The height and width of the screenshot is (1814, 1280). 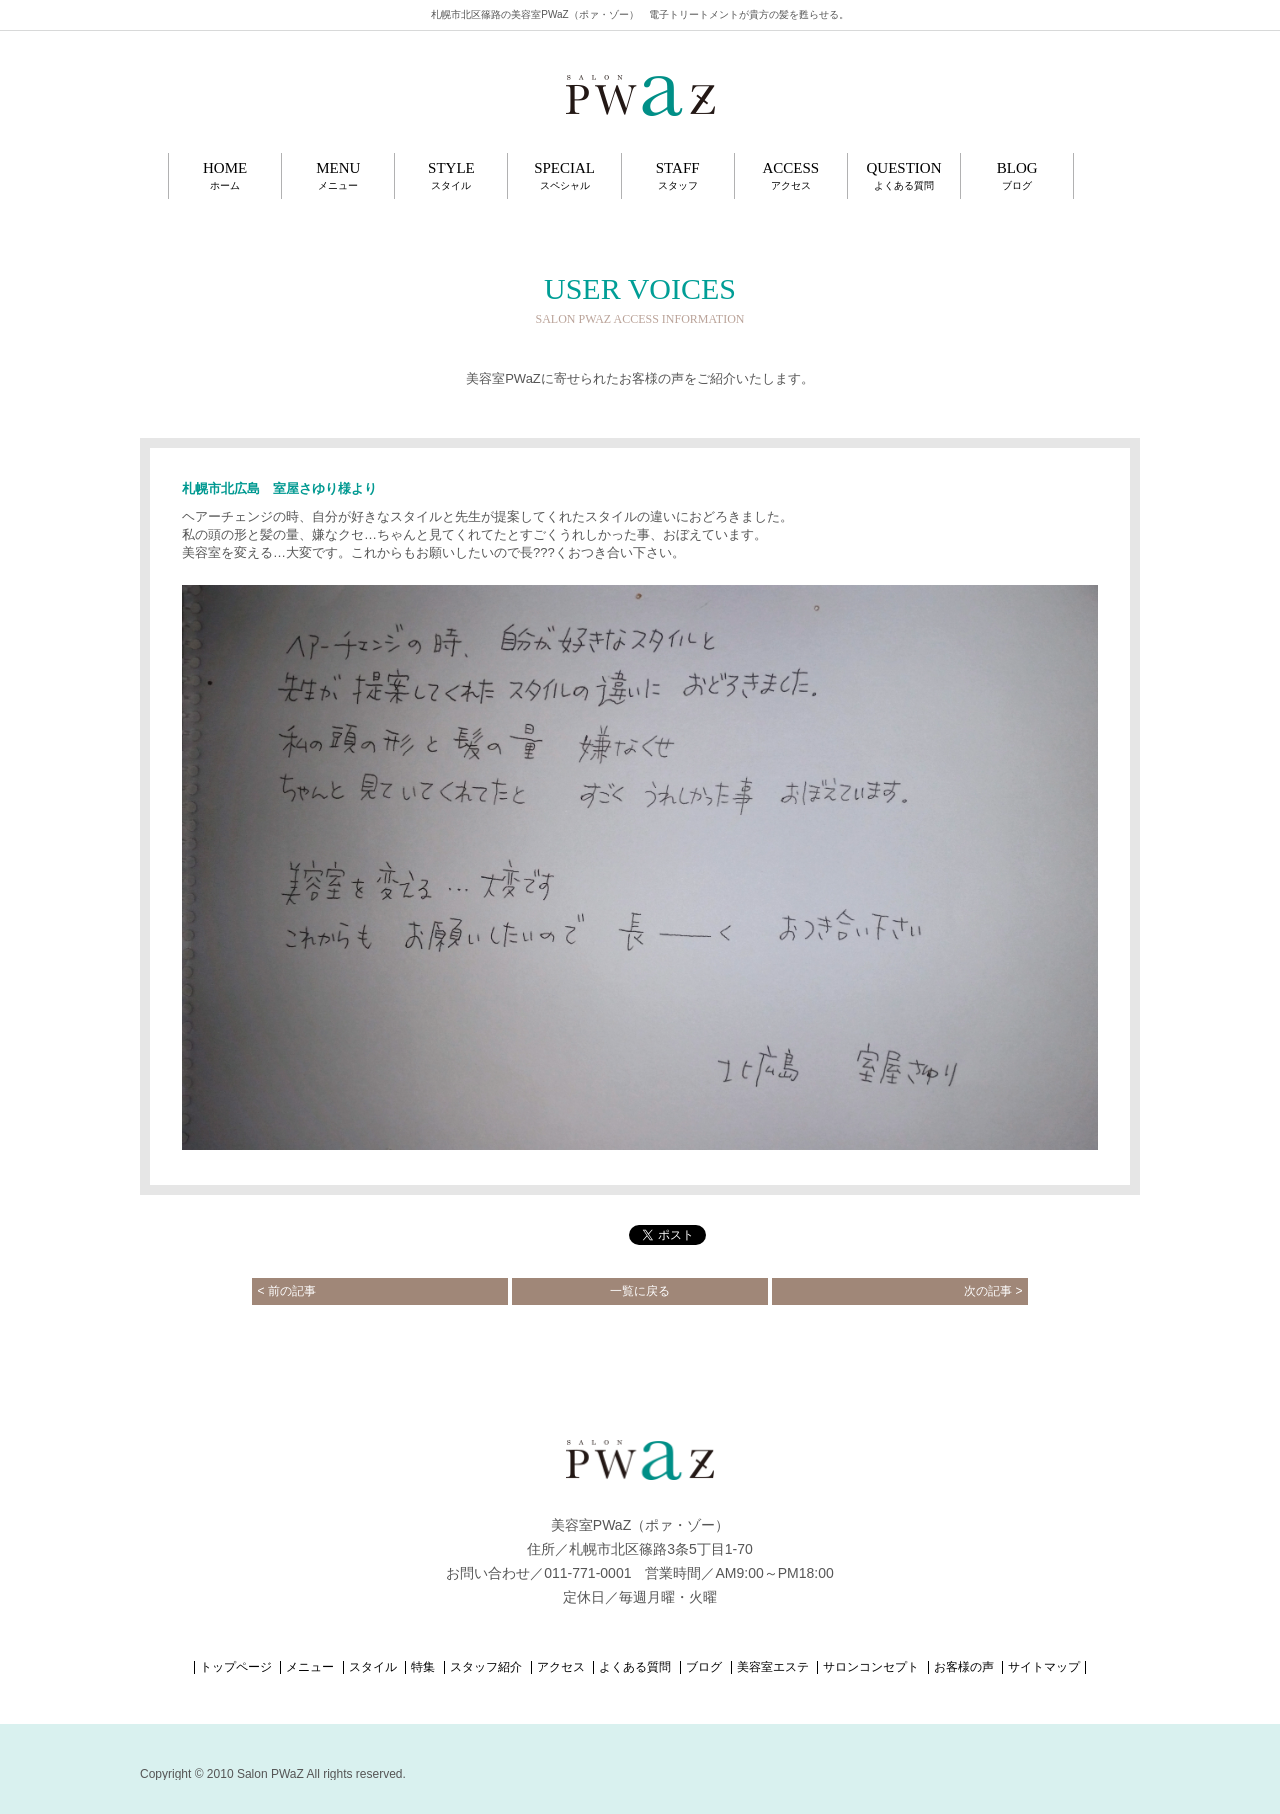 What do you see at coordinates (635, 1667) in the screenshot?
I see `よくある質問` at bounding box center [635, 1667].